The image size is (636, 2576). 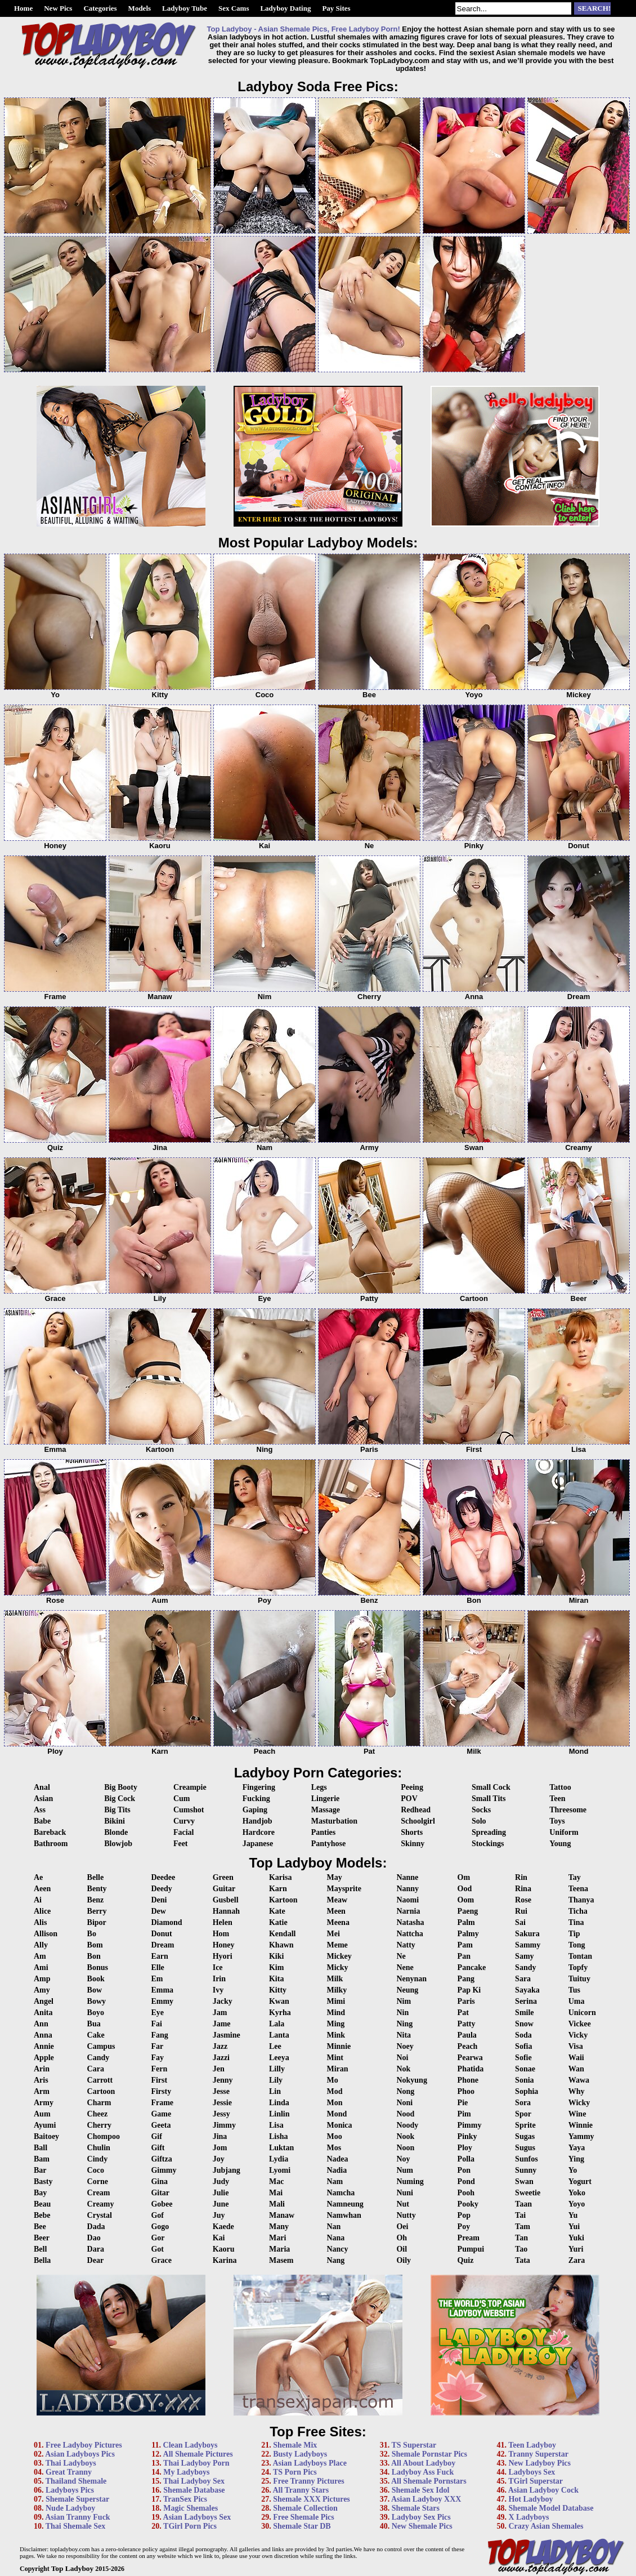 I want to click on Kaede, so click(x=223, y=2226).